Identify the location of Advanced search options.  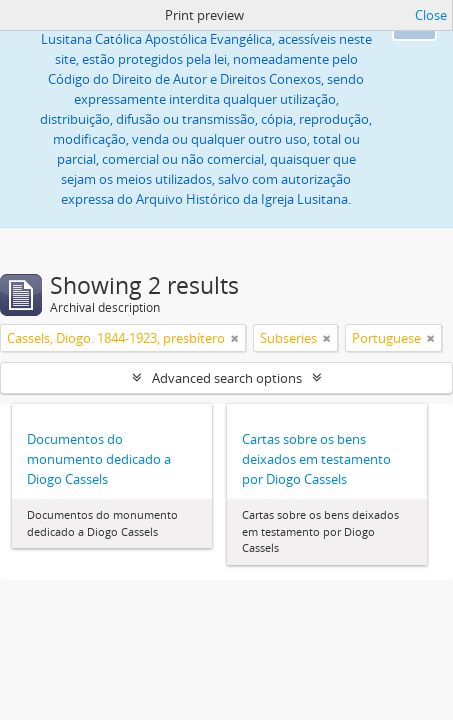
(227, 378).